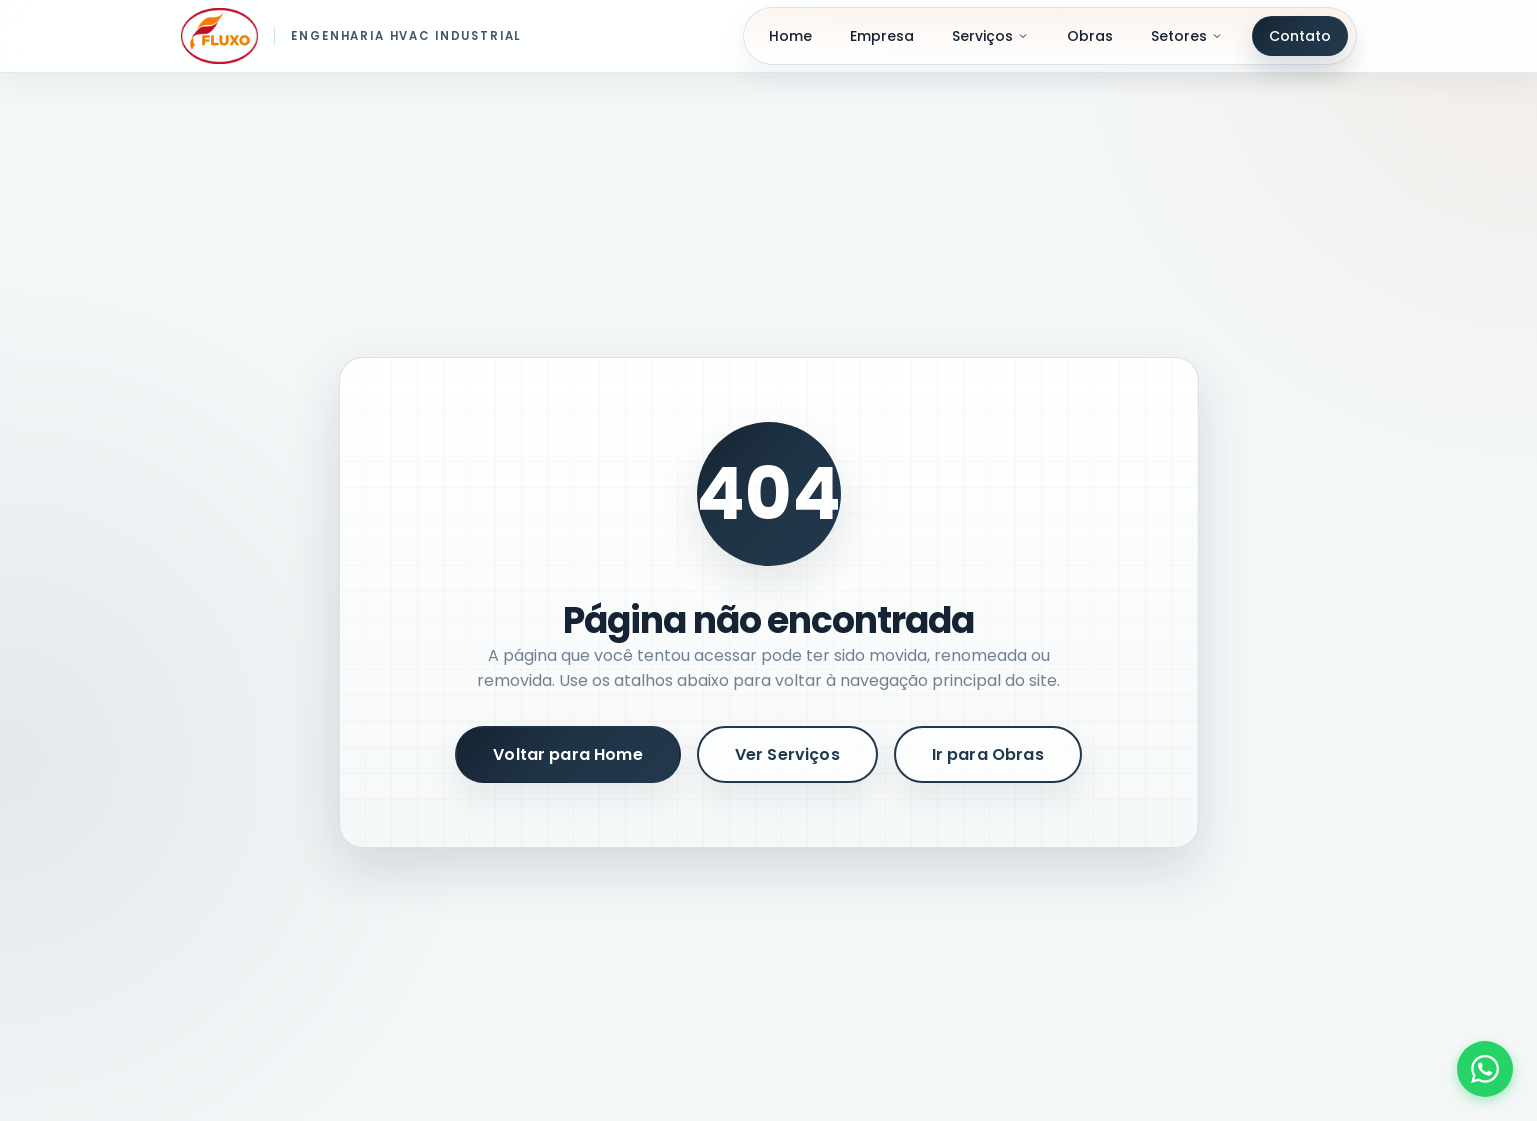 The width and height of the screenshot is (1537, 1121). What do you see at coordinates (1090, 36) in the screenshot?
I see `Obras` at bounding box center [1090, 36].